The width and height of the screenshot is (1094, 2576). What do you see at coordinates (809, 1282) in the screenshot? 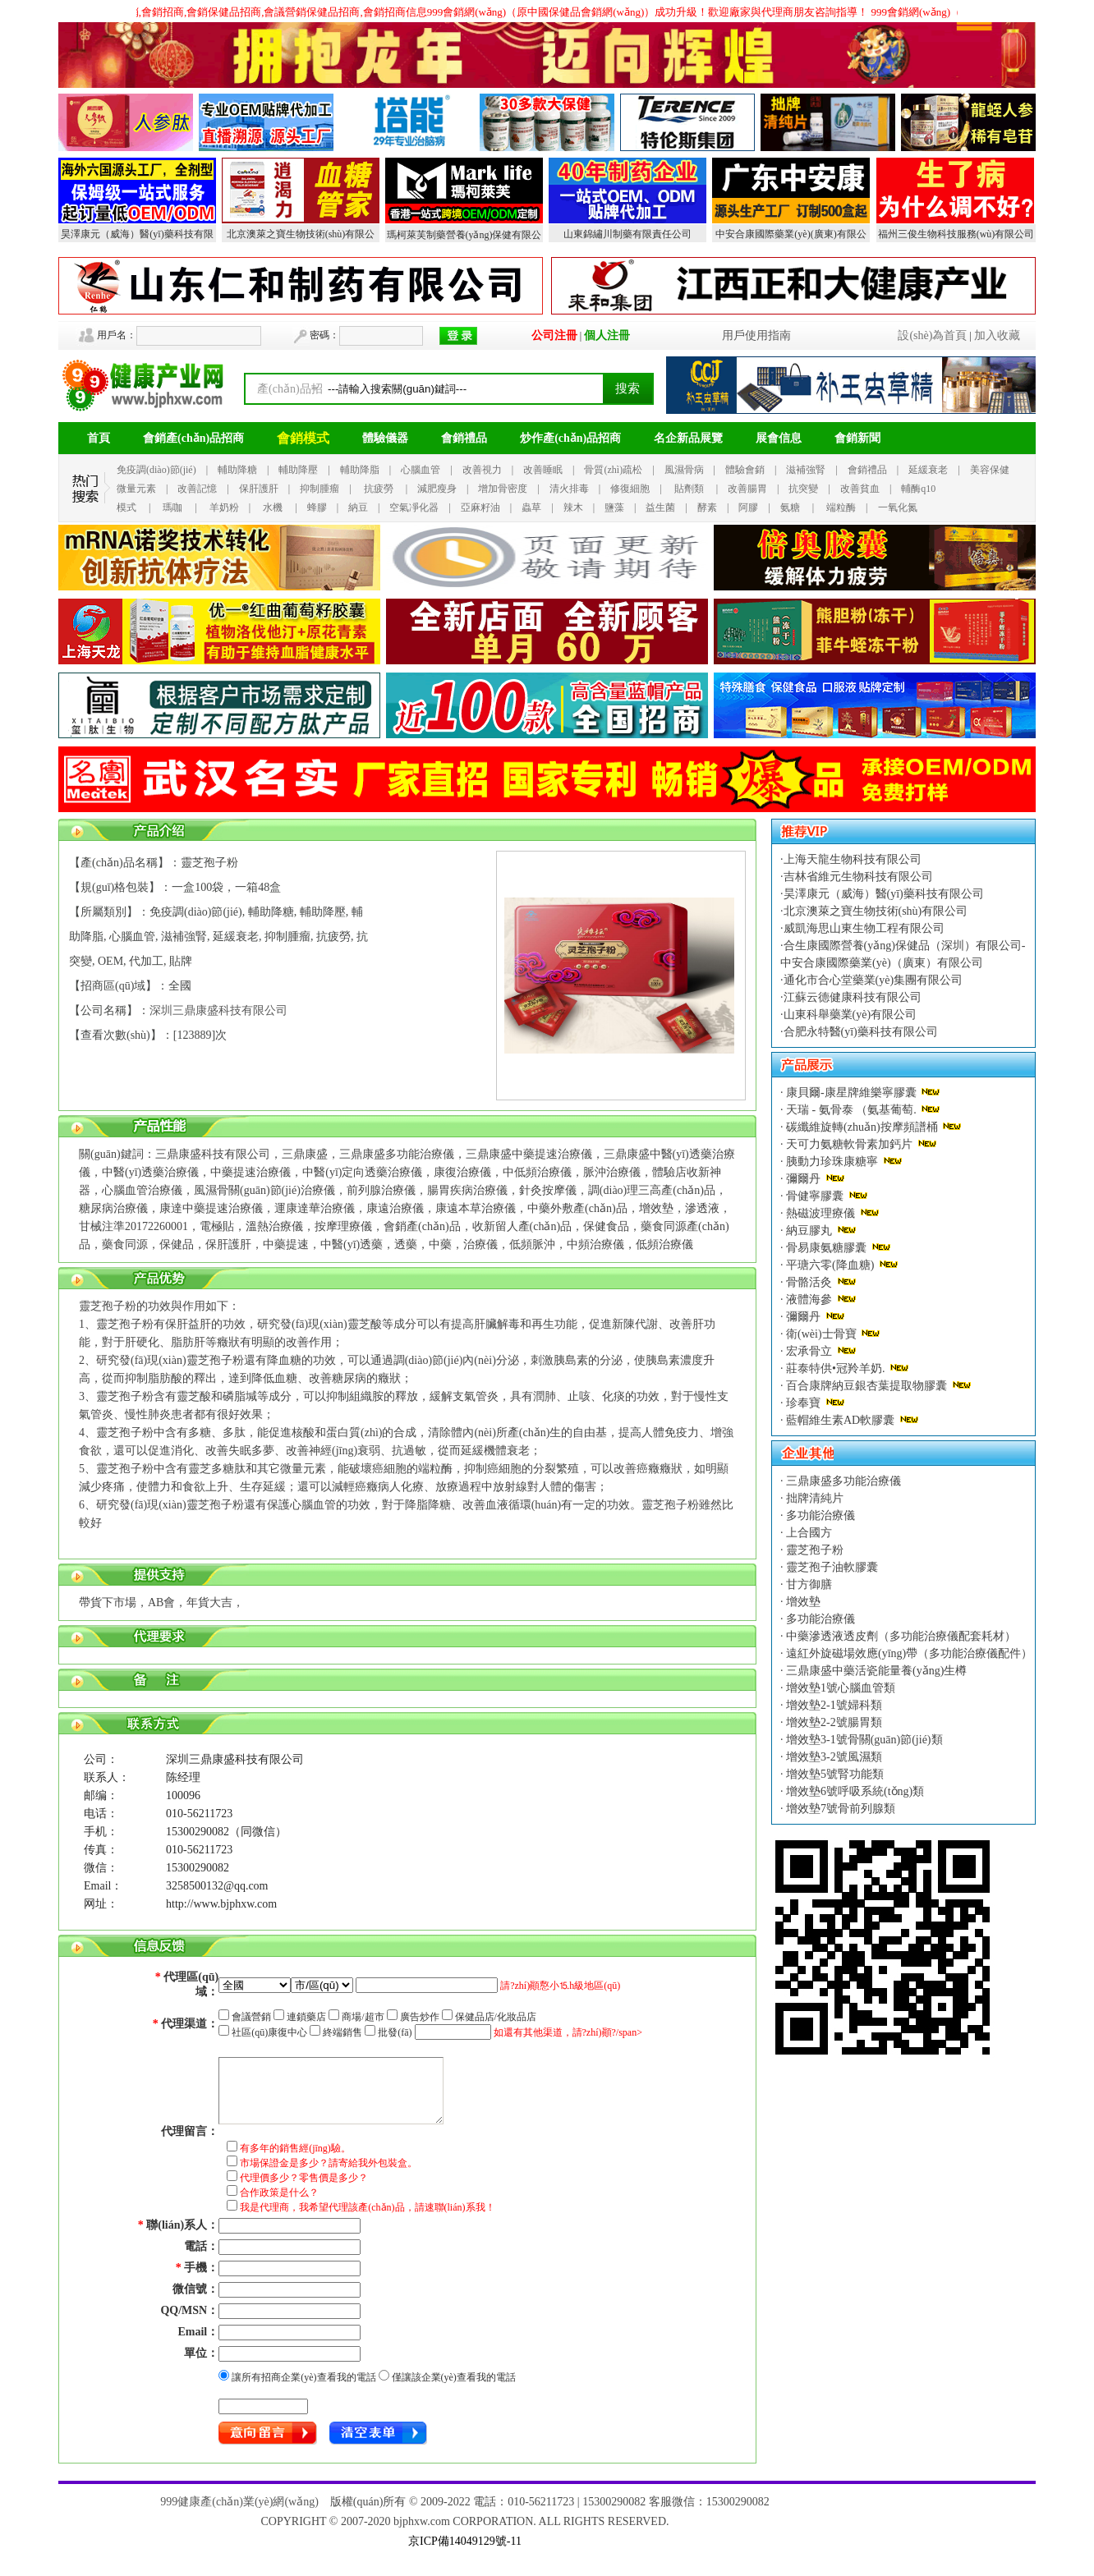
I see `骨骼活灸` at bounding box center [809, 1282].